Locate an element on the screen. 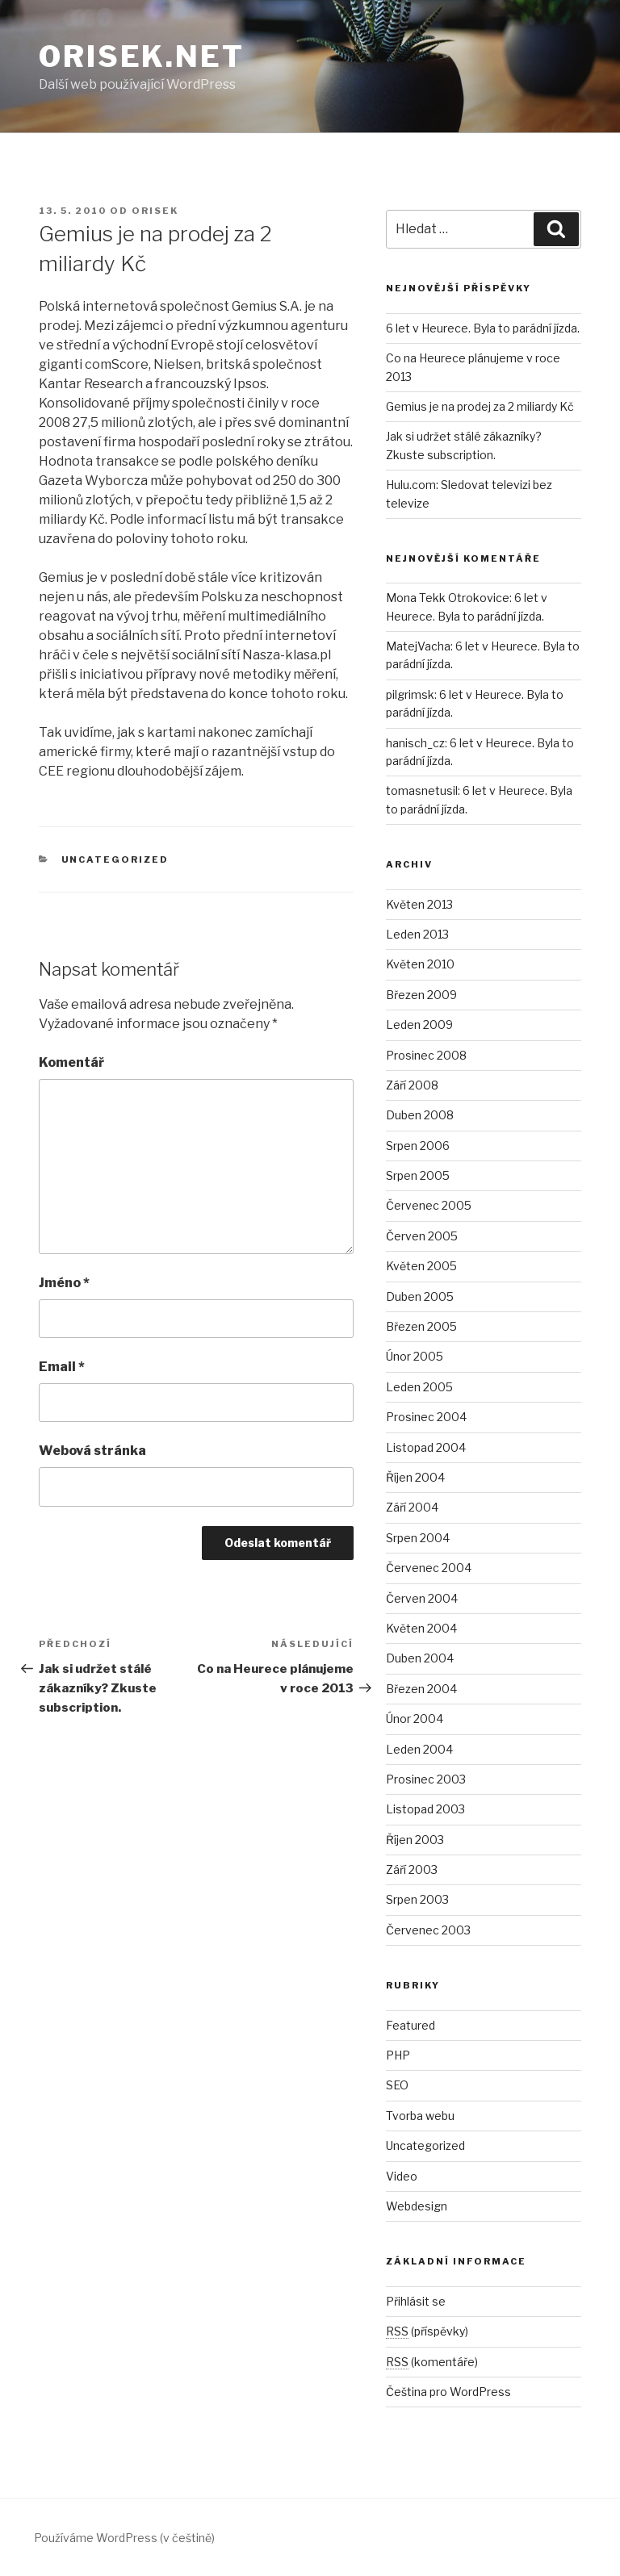 The image size is (620, 2576). Březen 2005 is located at coordinates (421, 1326).